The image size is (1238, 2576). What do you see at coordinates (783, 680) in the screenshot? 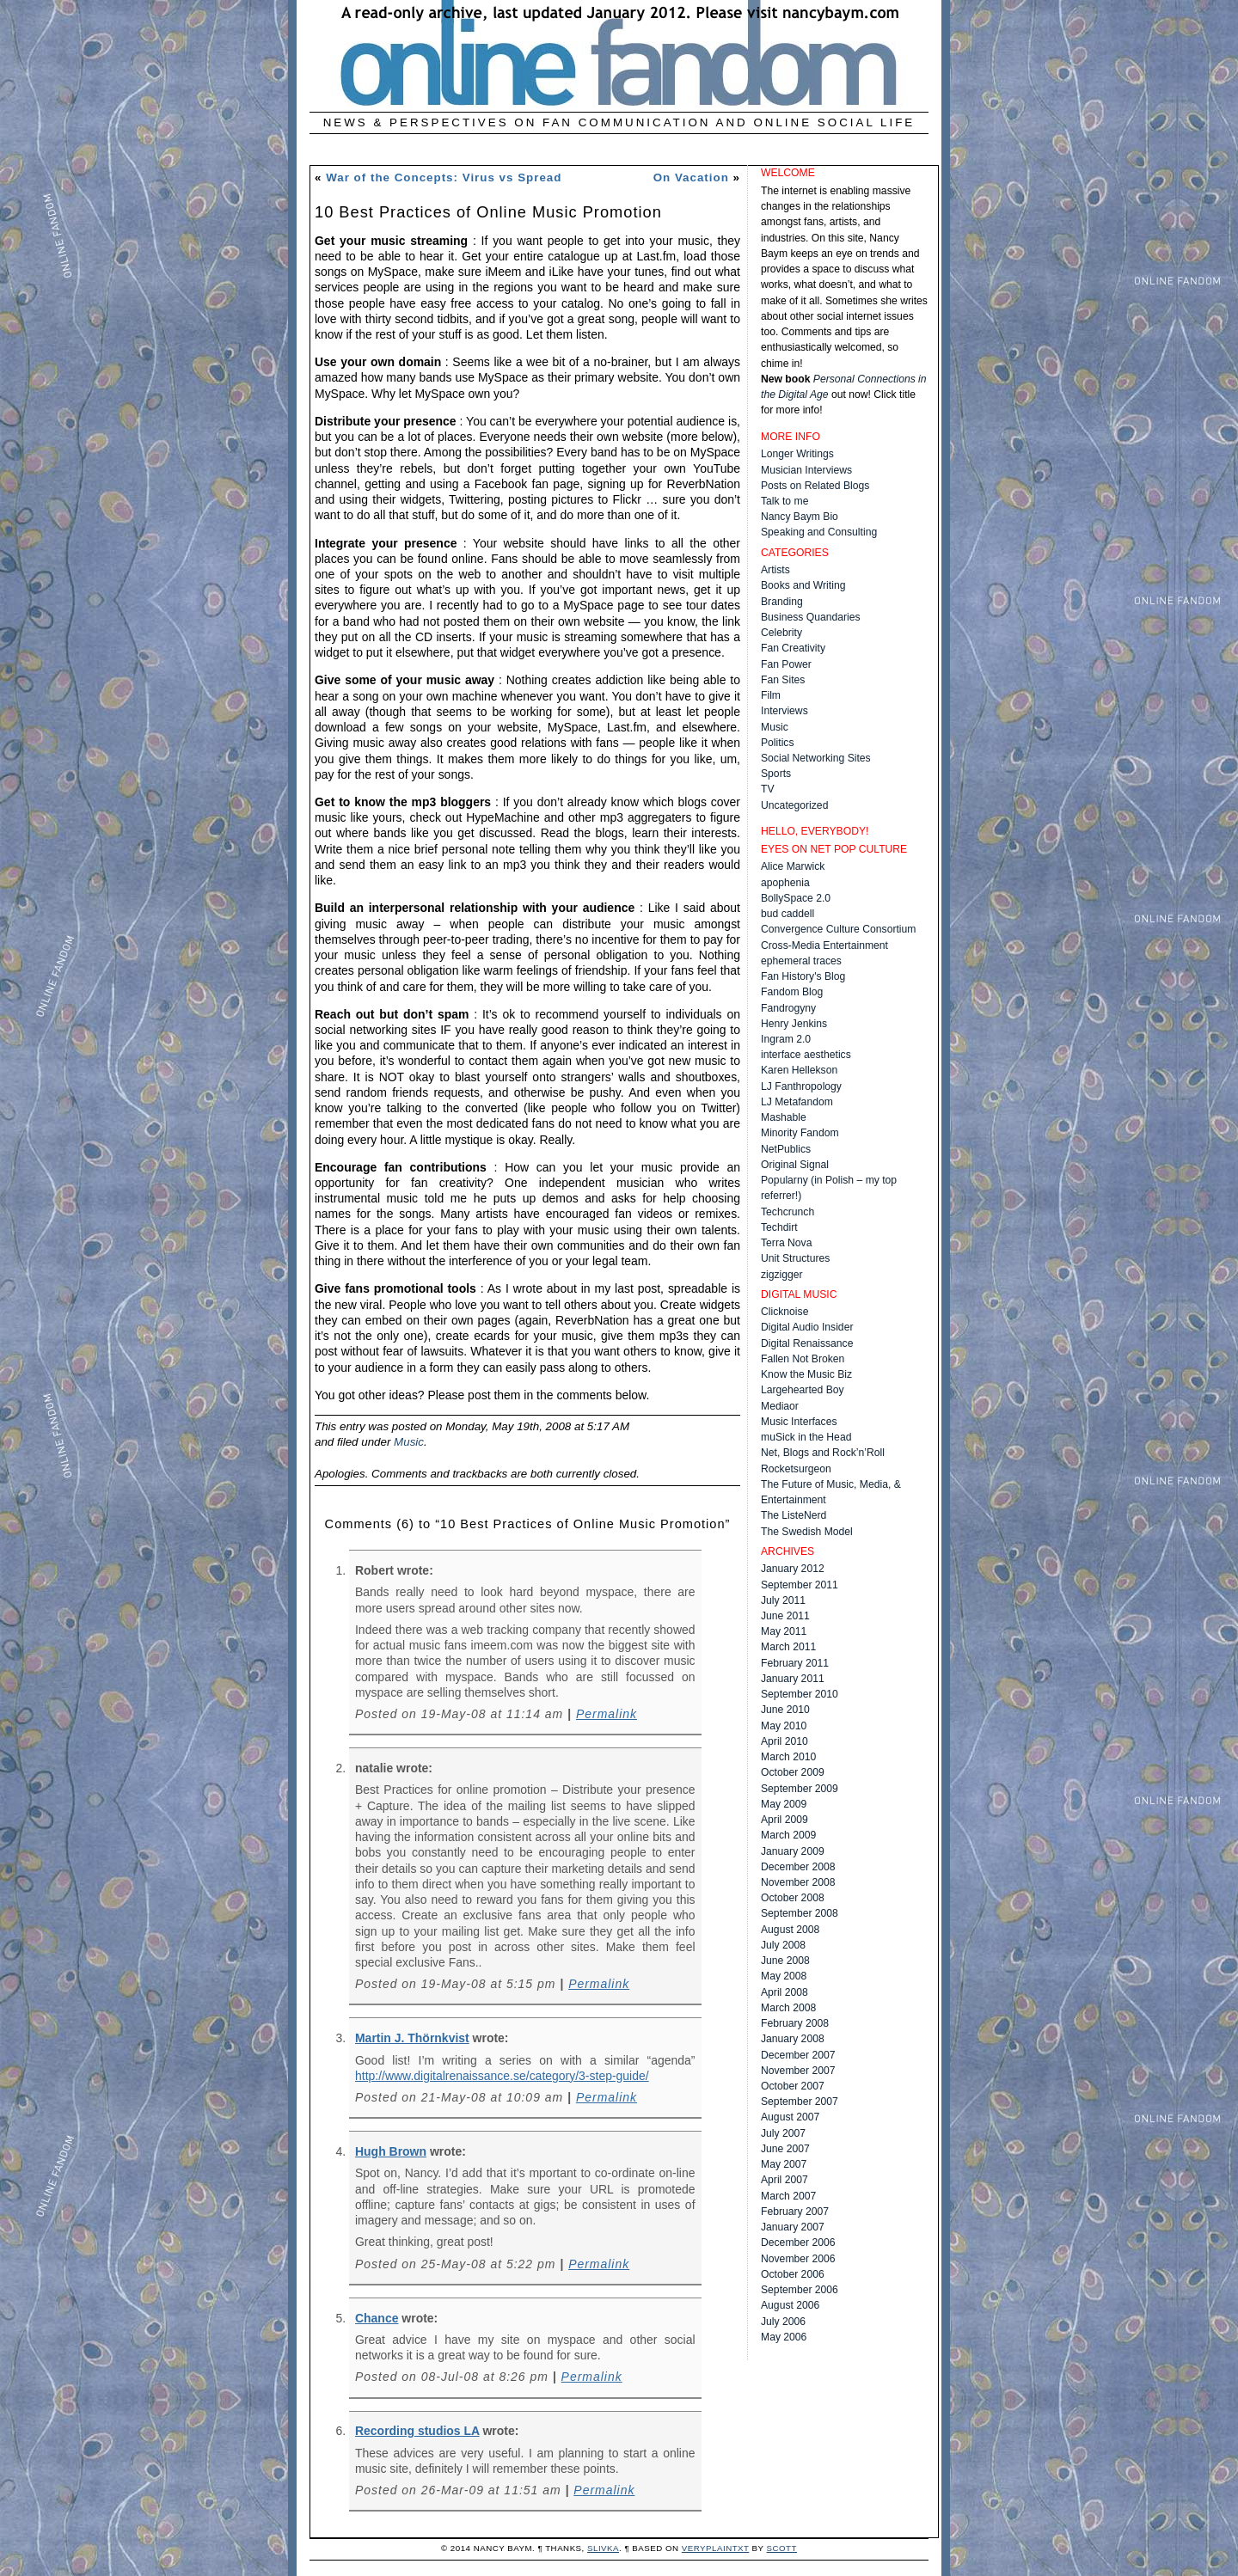
I see `Fan Sites` at bounding box center [783, 680].